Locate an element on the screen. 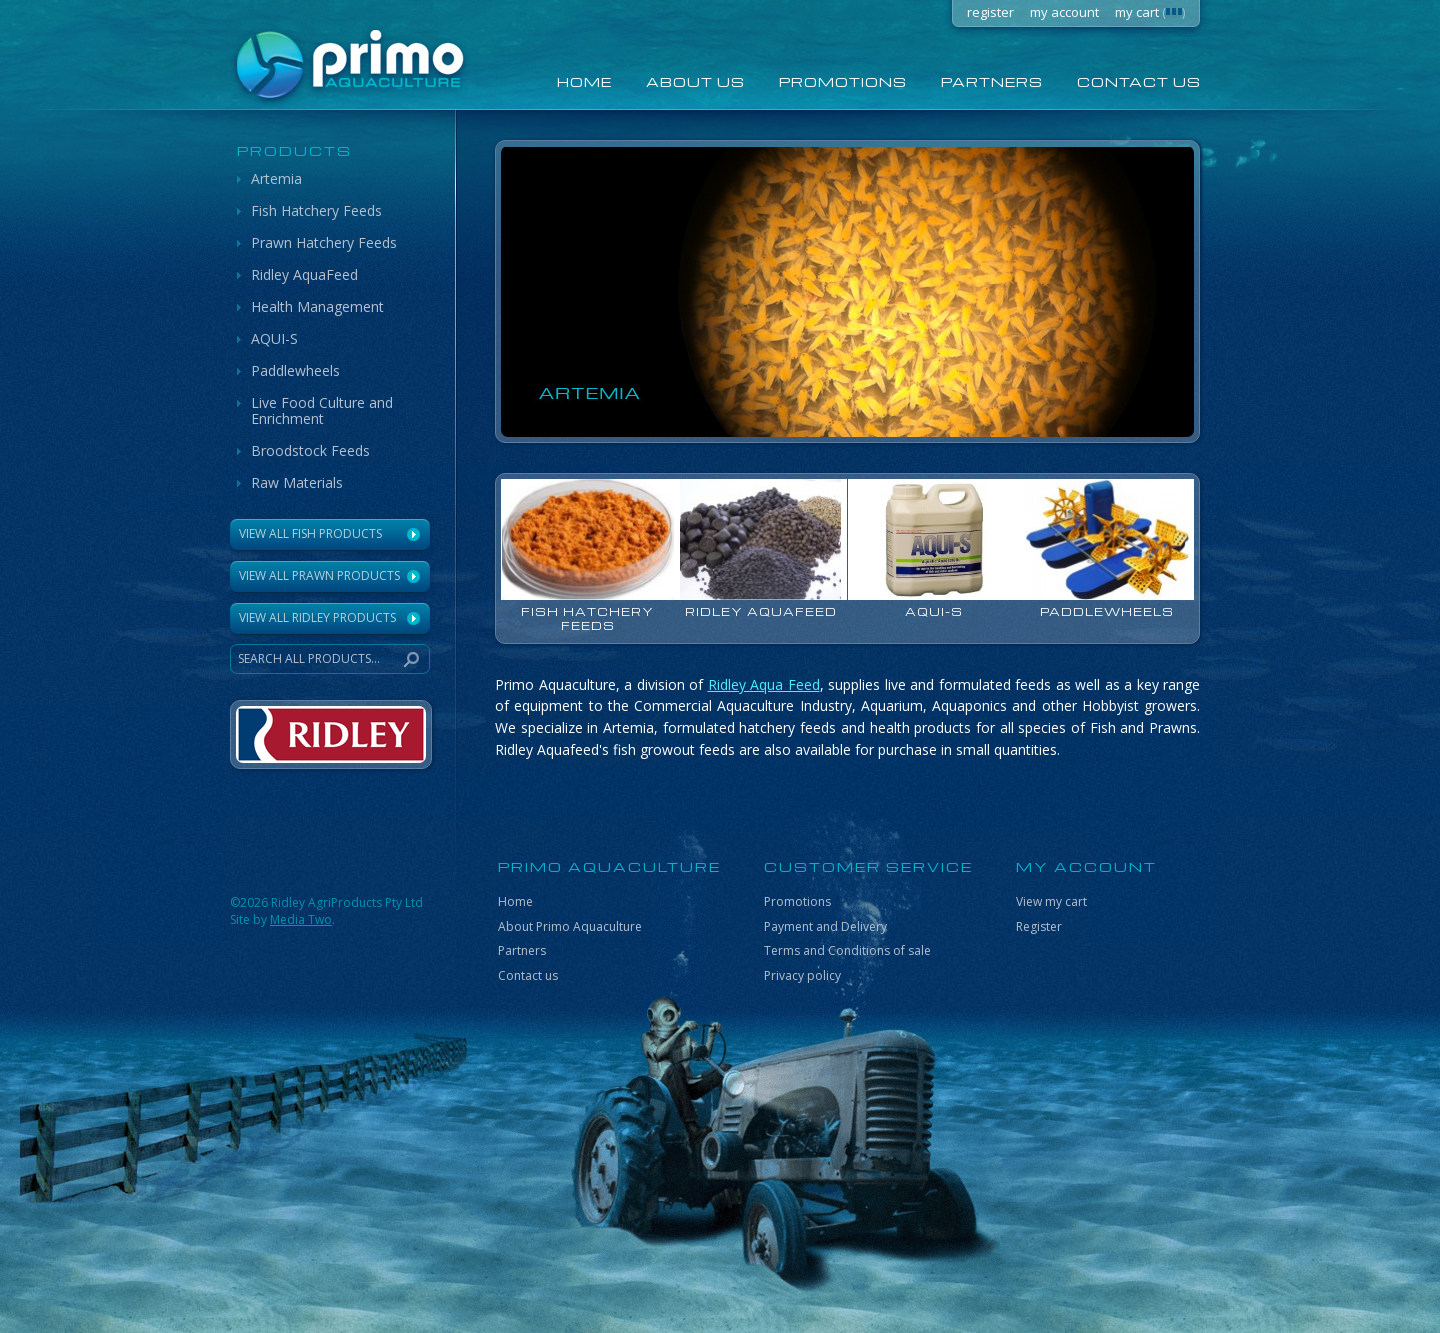 Image resolution: width=1440 pixels, height=1333 pixels. Prawn Hatchery Feeds is located at coordinates (324, 242).